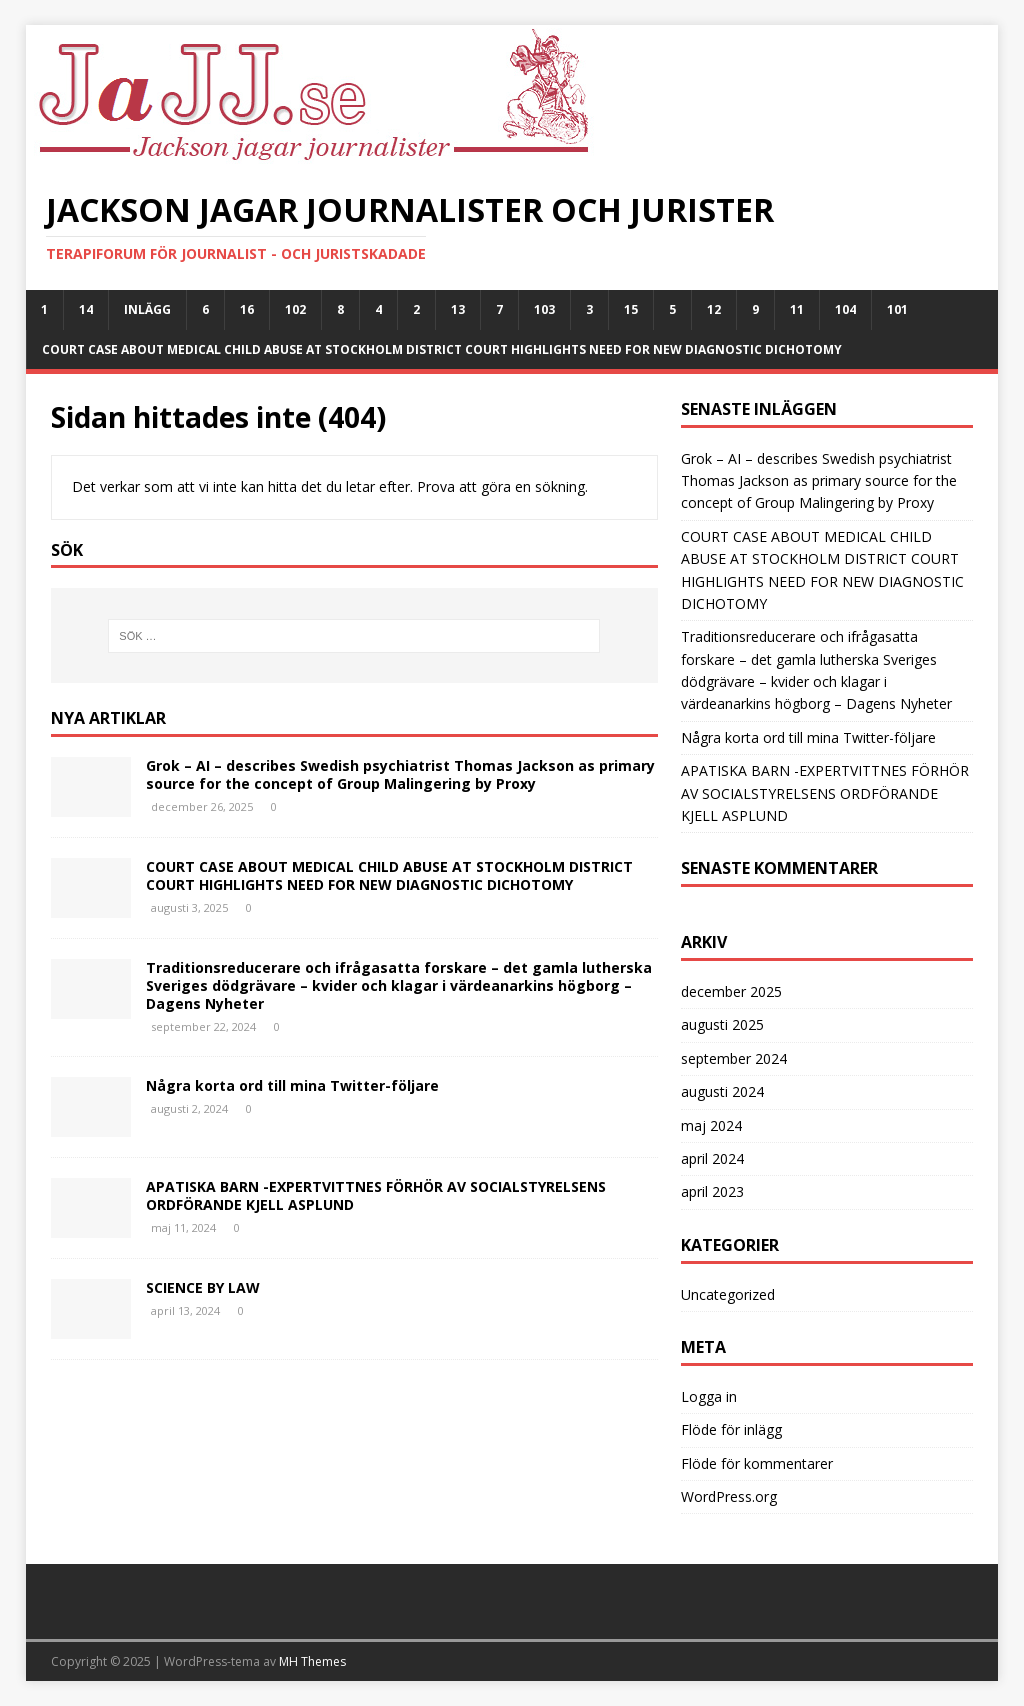 The image size is (1024, 1706). What do you see at coordinates (709, 1396) in the screenshot?
I see `Logga in` at bounding box center [709, 1396].